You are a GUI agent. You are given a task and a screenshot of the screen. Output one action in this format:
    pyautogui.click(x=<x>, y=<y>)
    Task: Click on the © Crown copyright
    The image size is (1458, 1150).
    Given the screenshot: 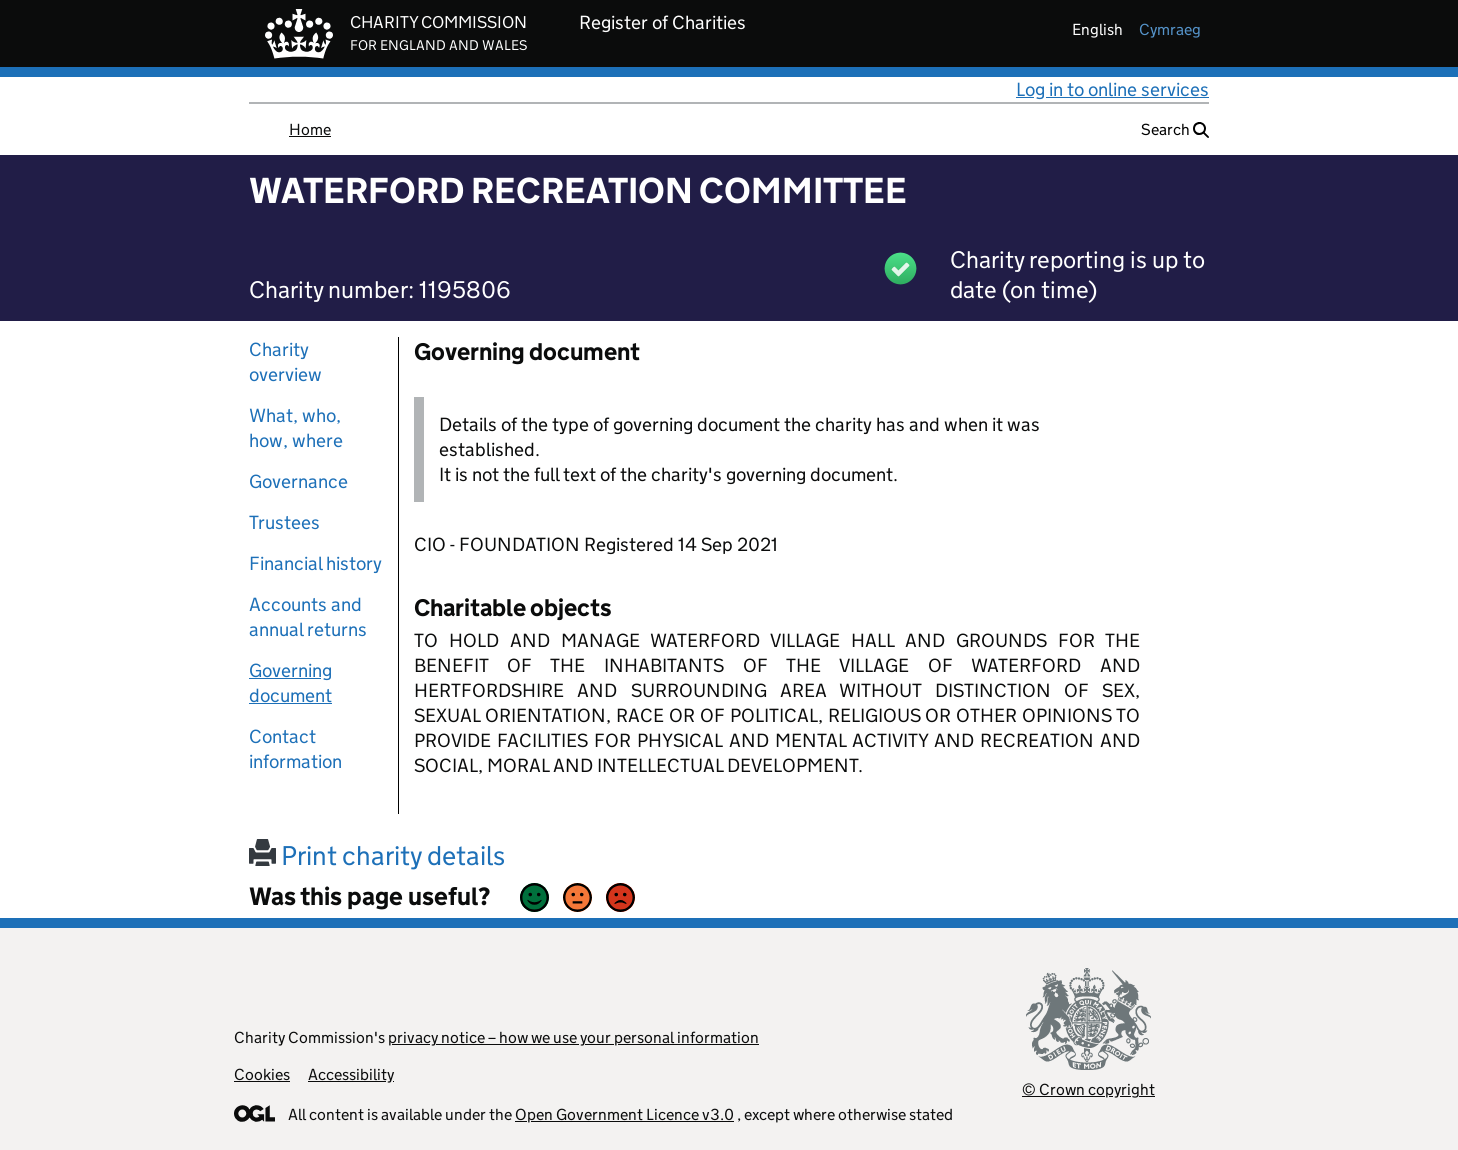 What is the action you would take?
    pyautogui.click(x=1088, y=1089)
    